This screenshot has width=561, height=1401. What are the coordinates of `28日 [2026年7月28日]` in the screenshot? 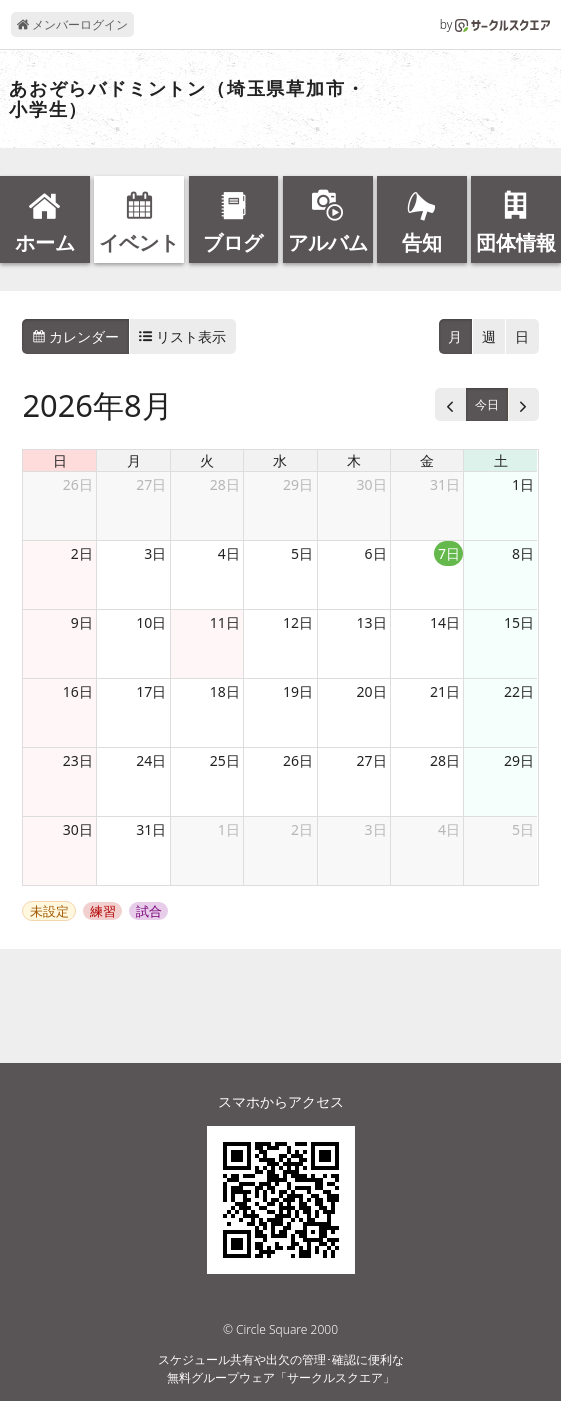 It's located at (225, 484).